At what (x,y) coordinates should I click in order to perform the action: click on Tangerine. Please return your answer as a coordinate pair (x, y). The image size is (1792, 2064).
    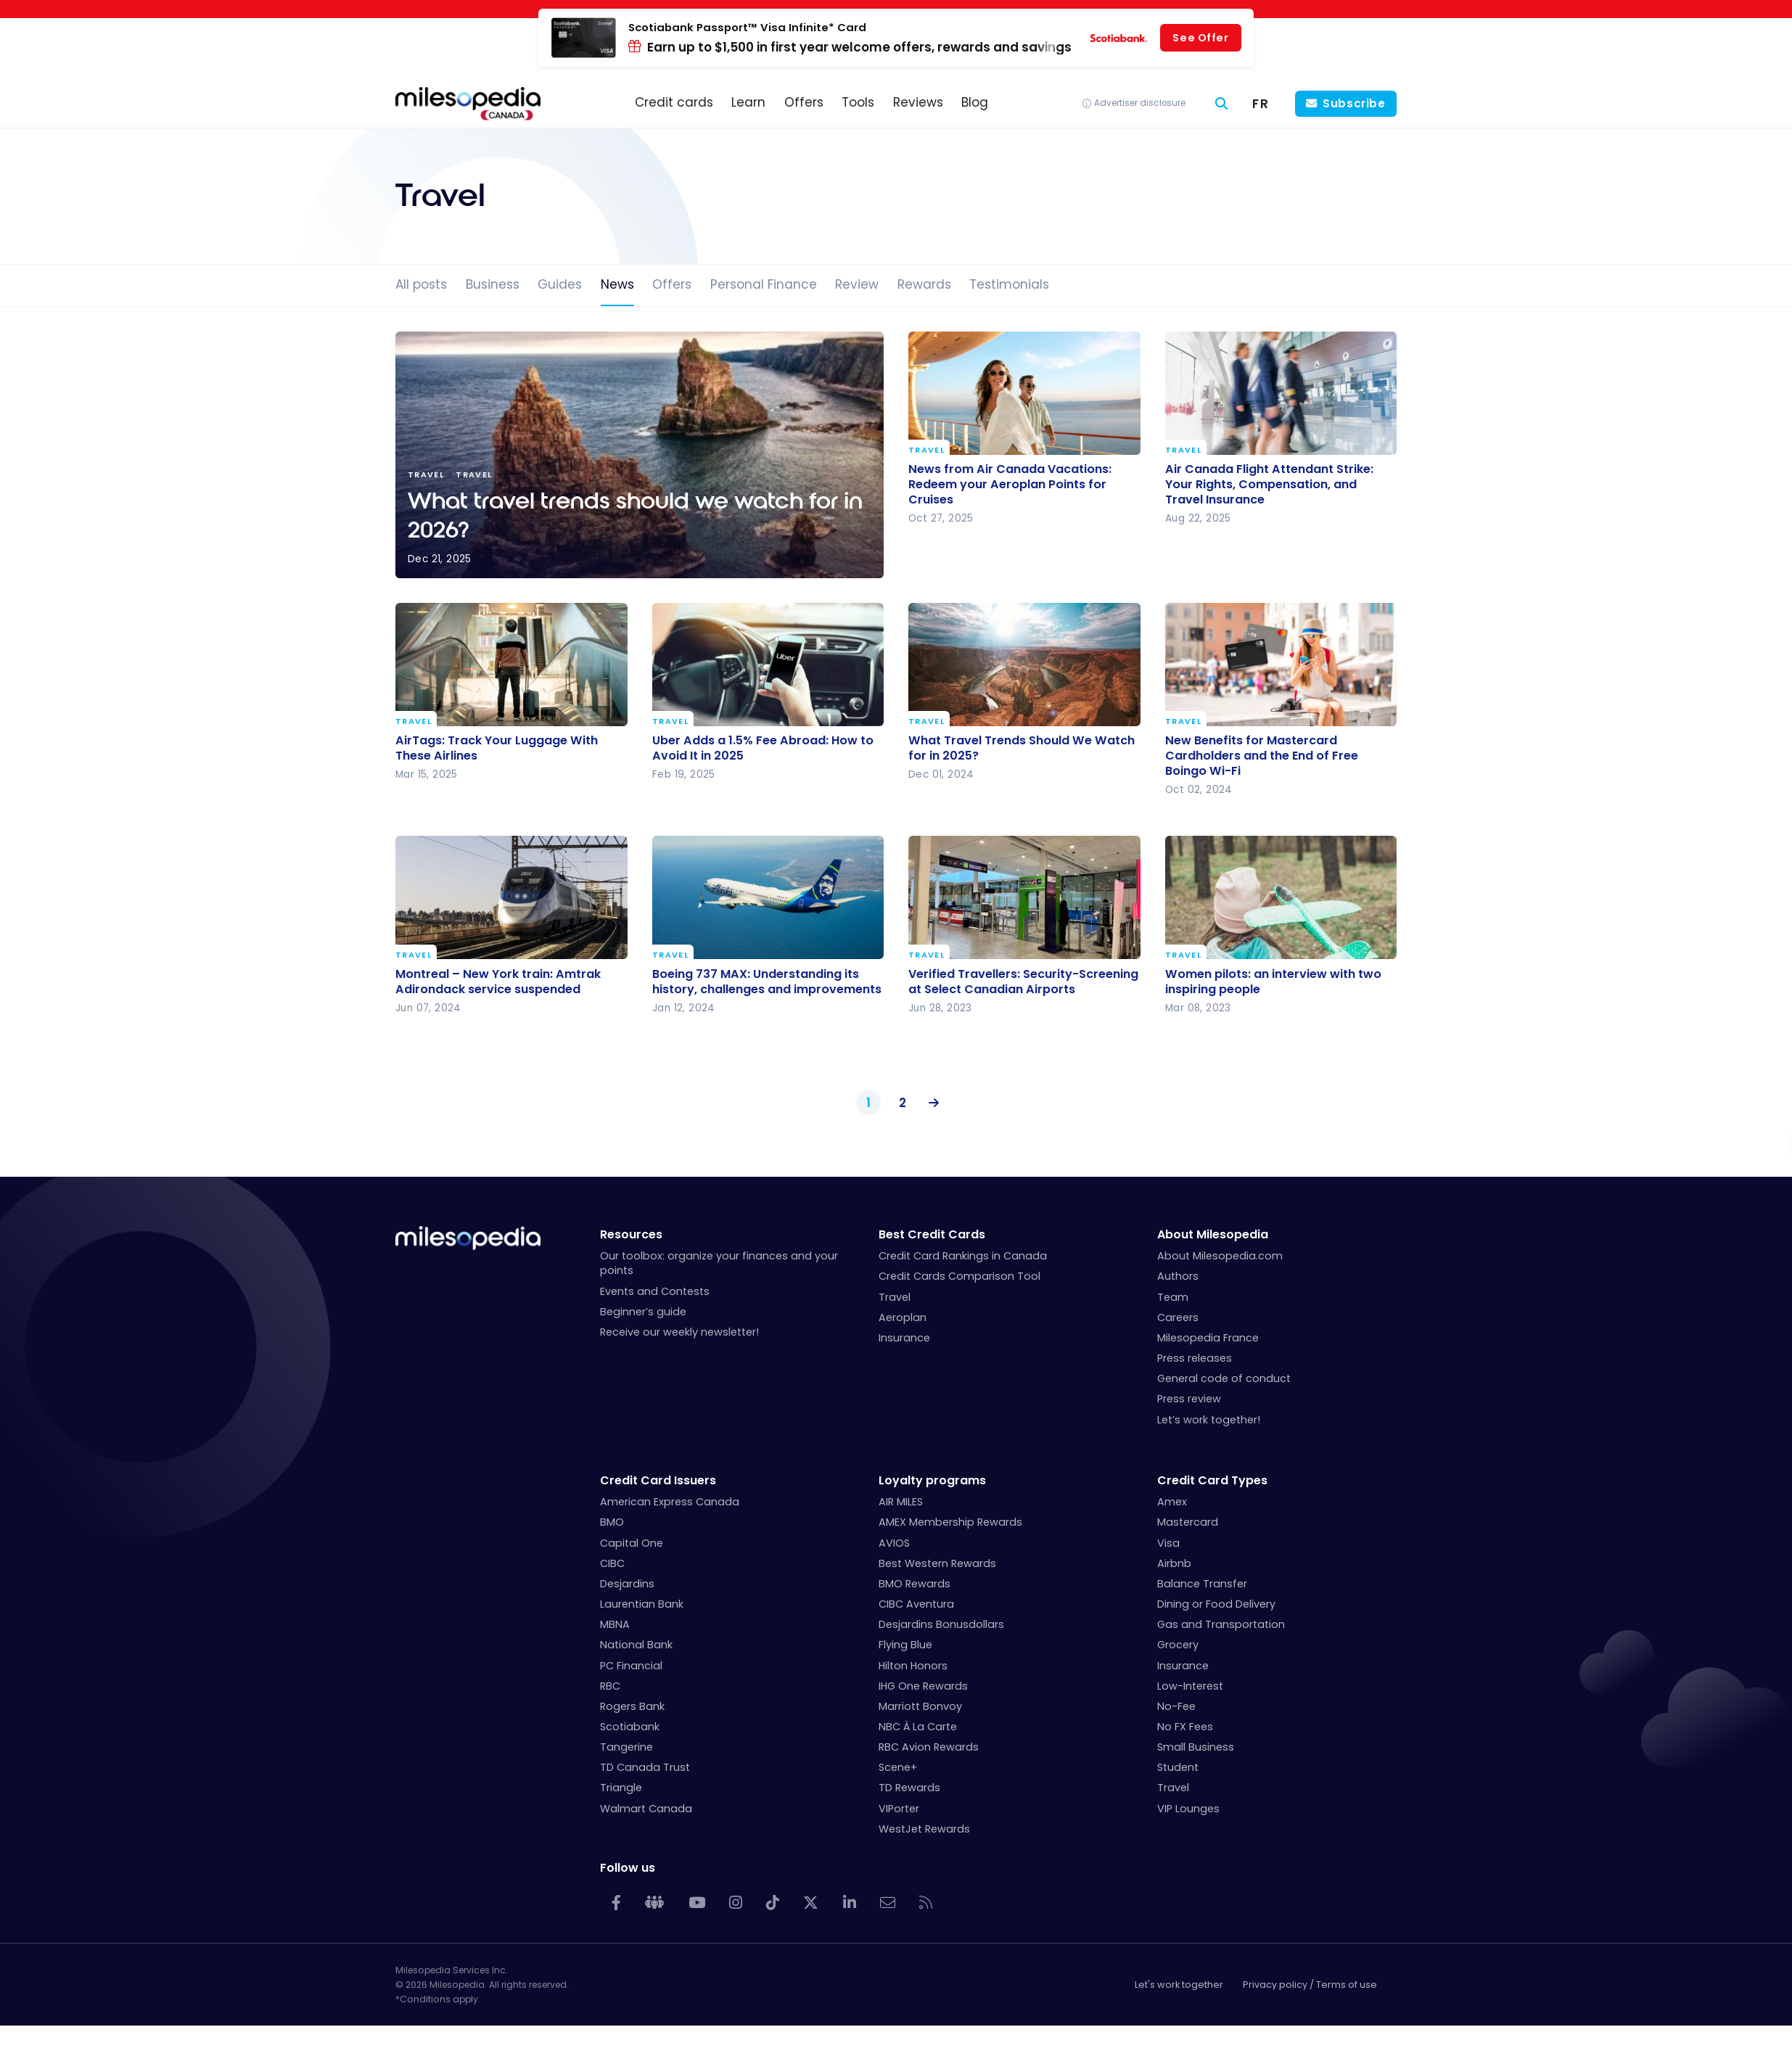
    Looking at the image, I should click on (626, 1747).